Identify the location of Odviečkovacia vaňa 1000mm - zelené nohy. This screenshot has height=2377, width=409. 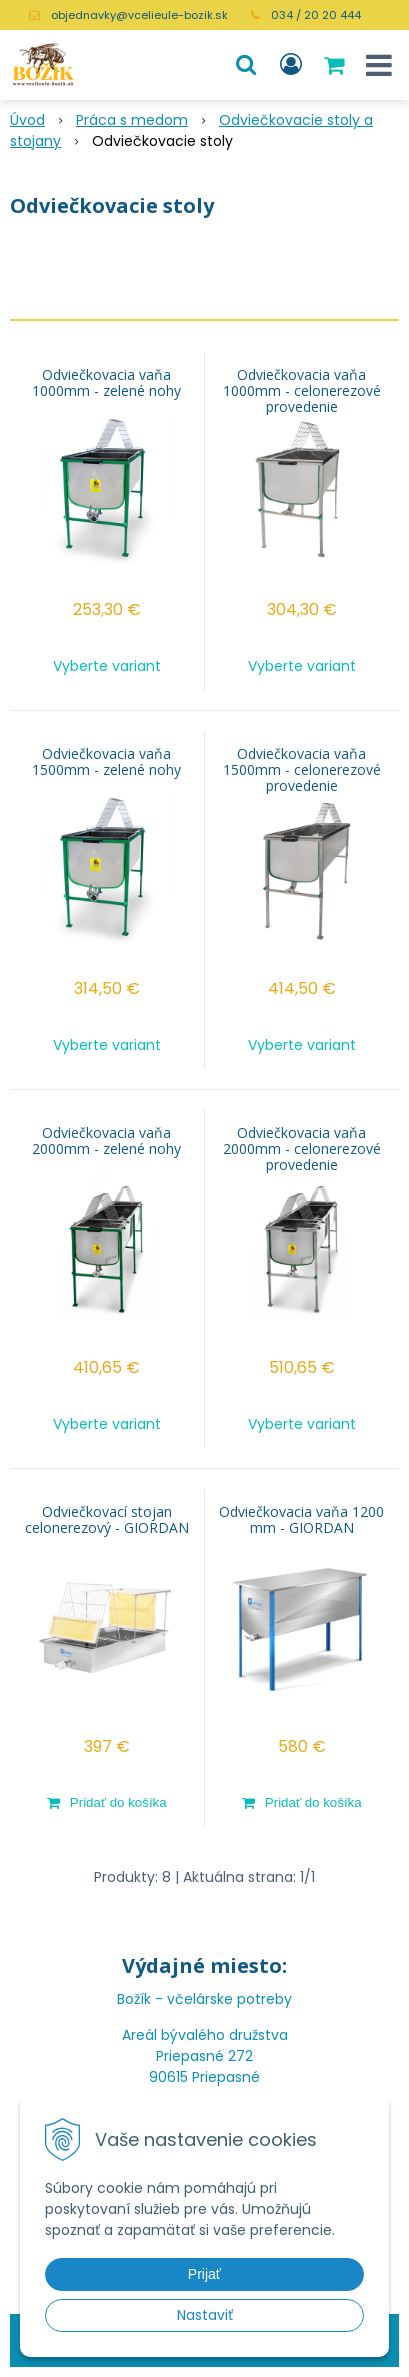
(106, 383).